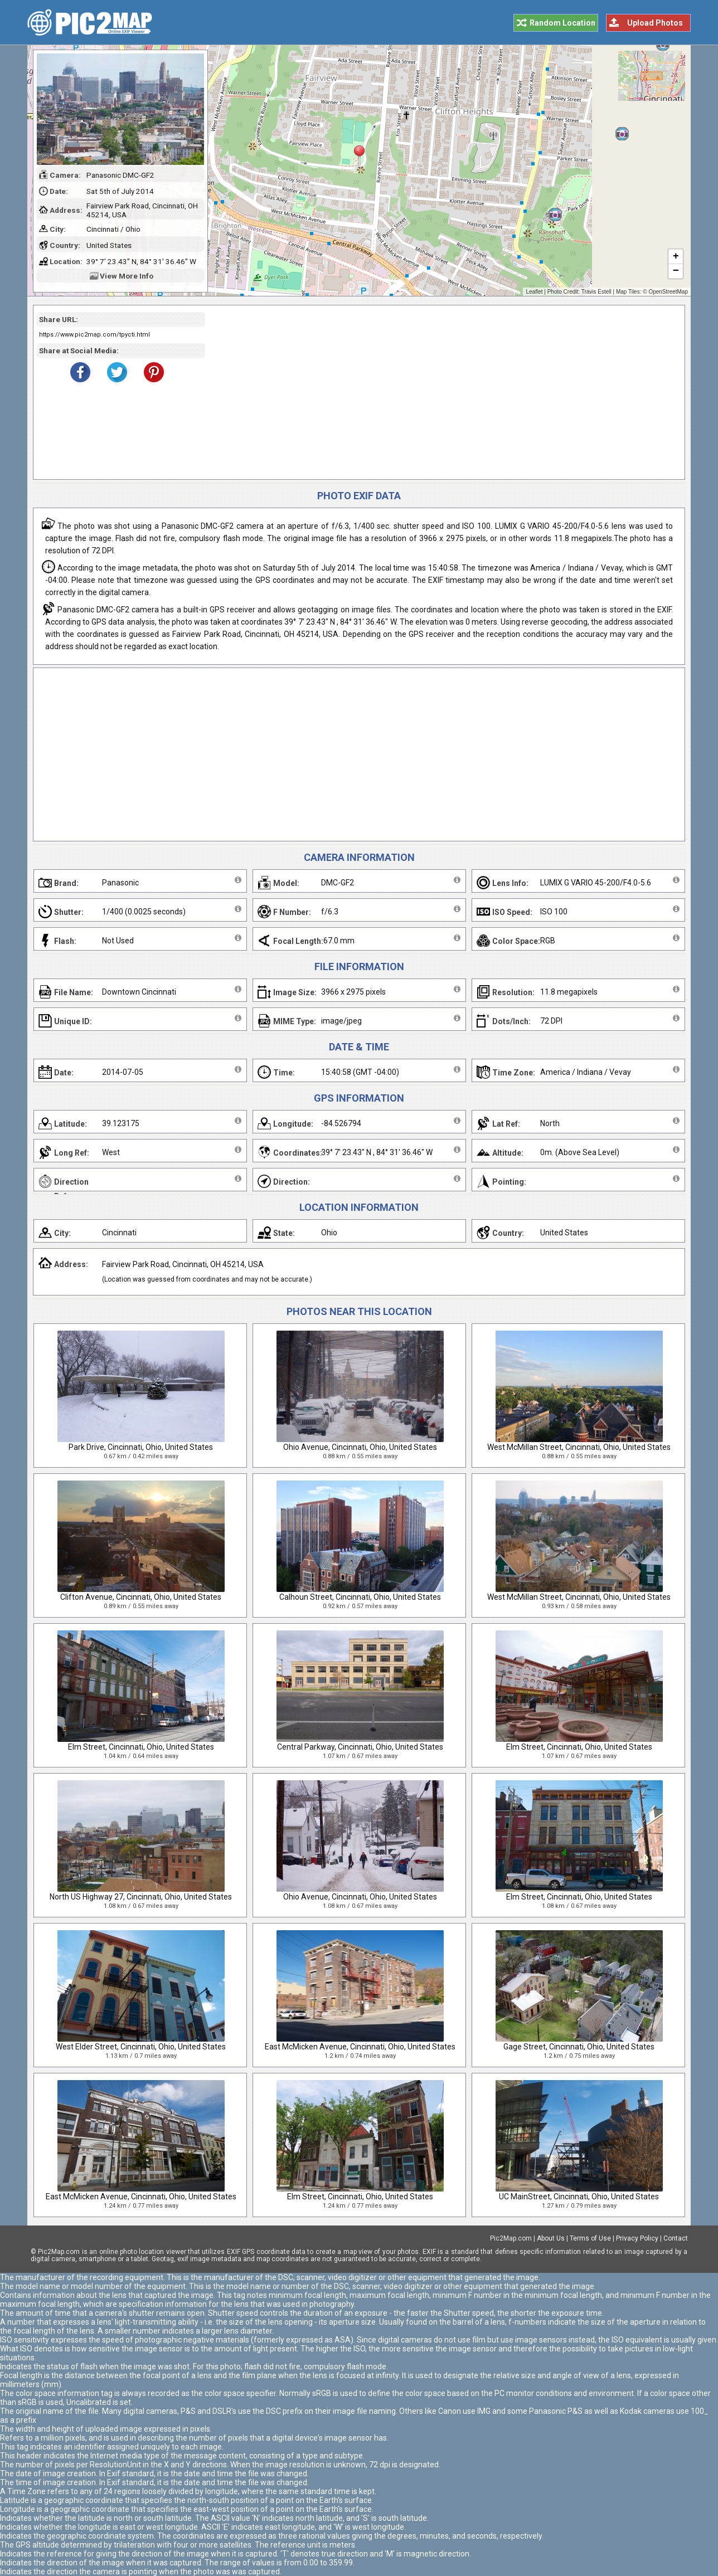 The width and height of the screenshot is (718, 2576). I want to click on Privacy Policy, so click(637, 2238).